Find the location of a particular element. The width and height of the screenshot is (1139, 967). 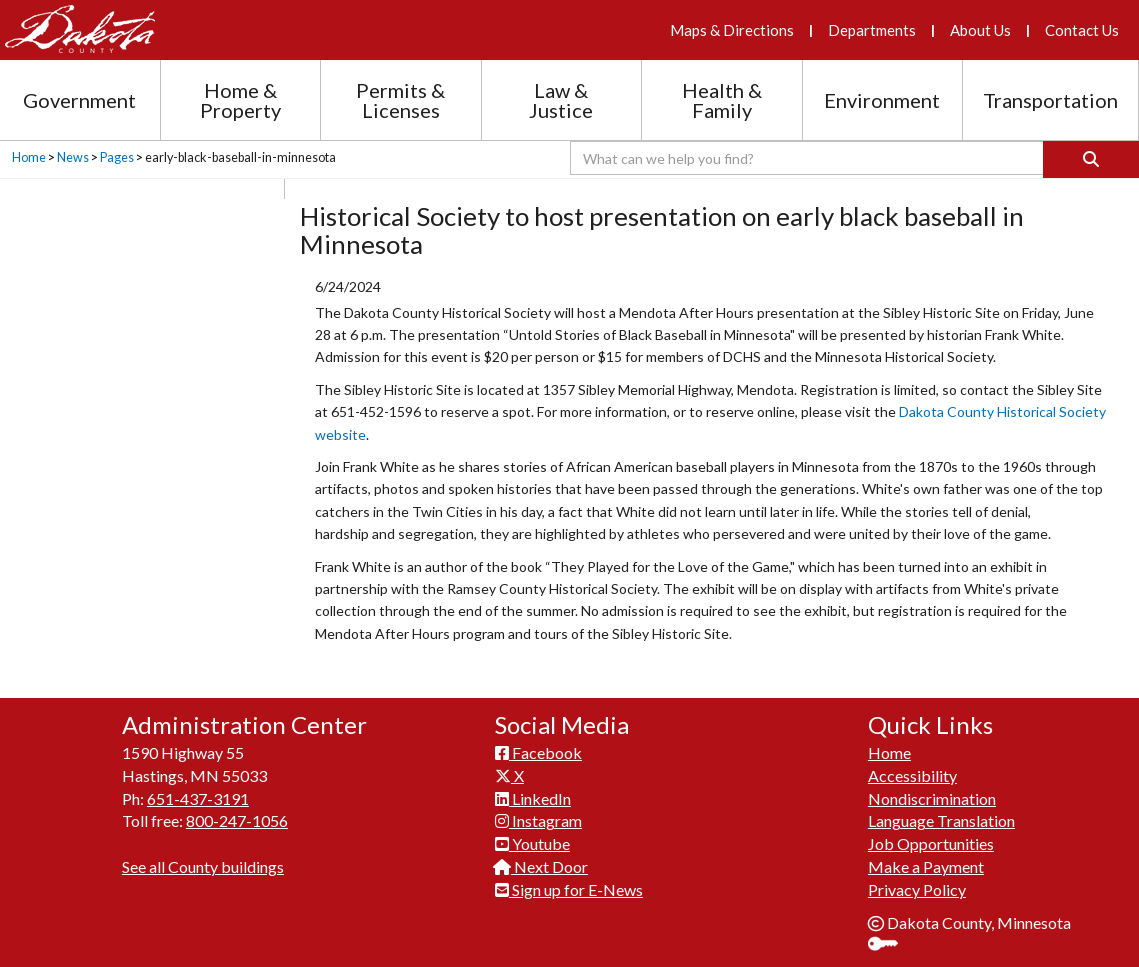

Job Opportunities is located at coordinates (931, 843).